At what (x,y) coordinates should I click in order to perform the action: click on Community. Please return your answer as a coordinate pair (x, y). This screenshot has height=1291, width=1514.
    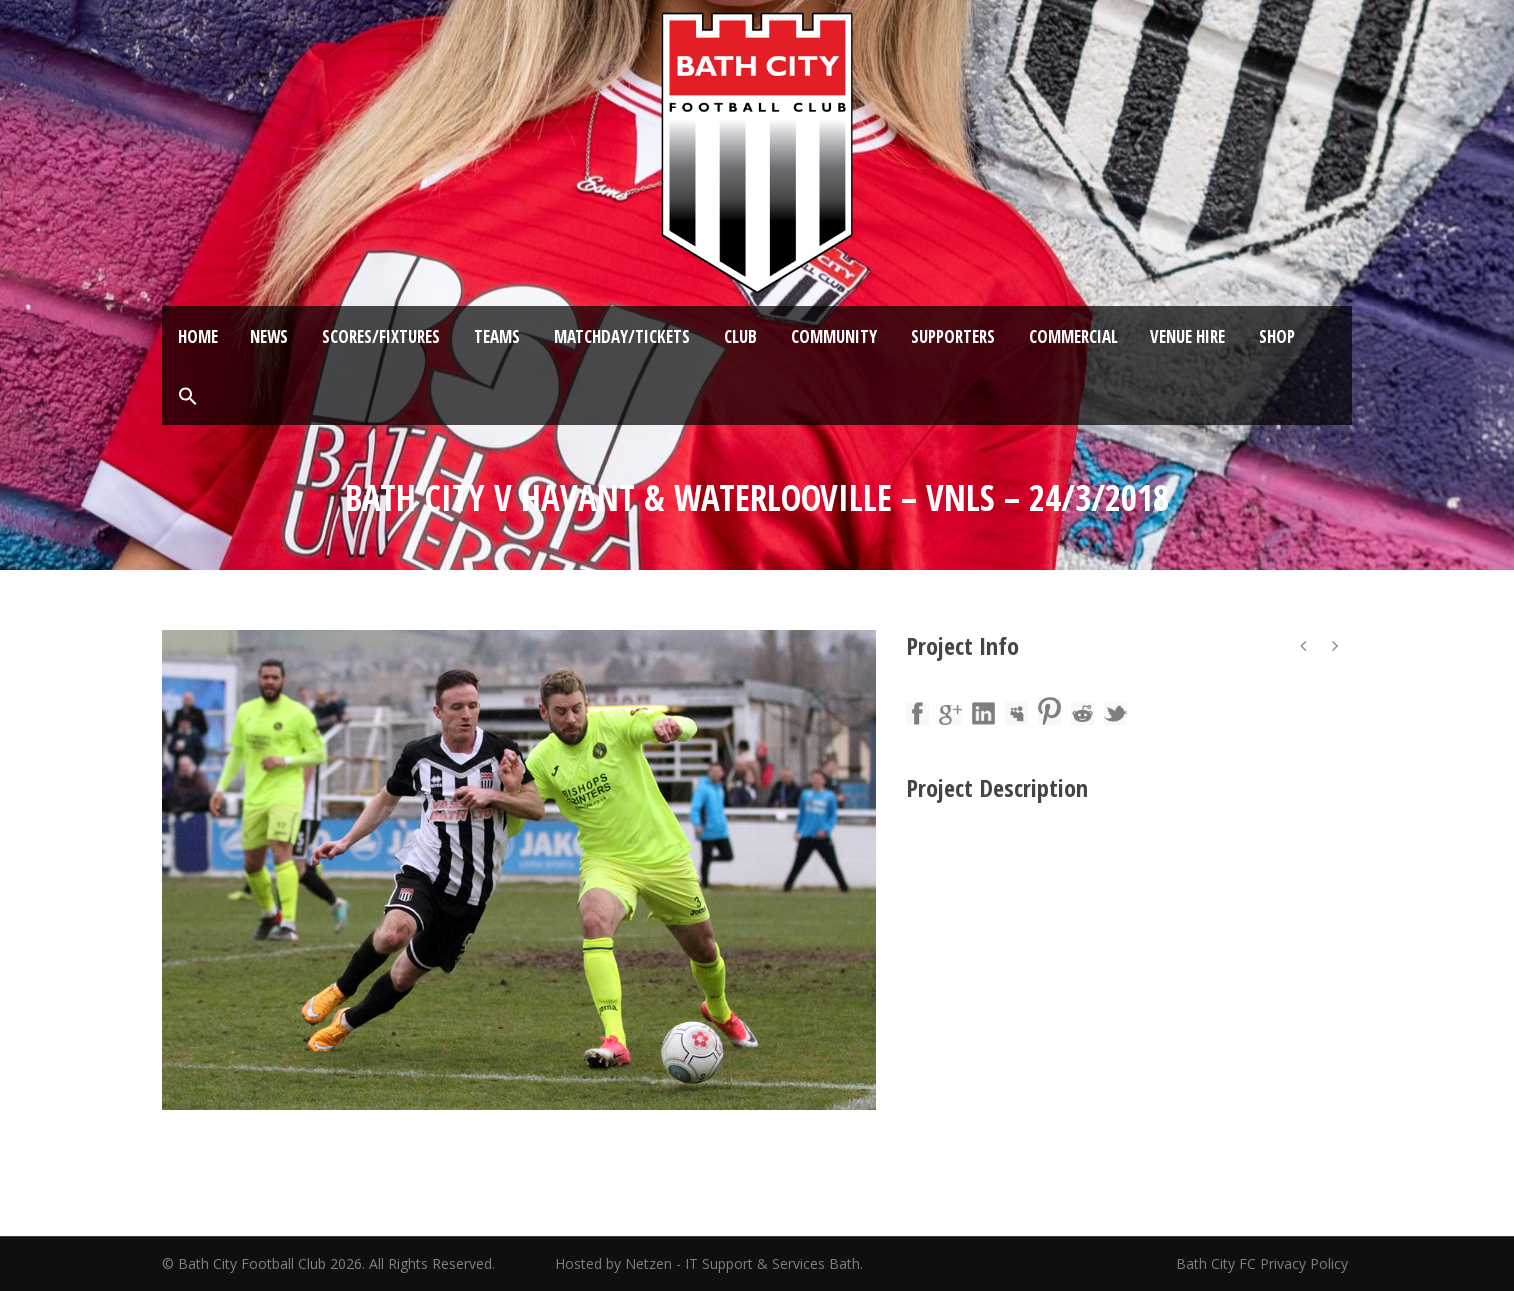
    Looking at the image, I should click on (834, 336).